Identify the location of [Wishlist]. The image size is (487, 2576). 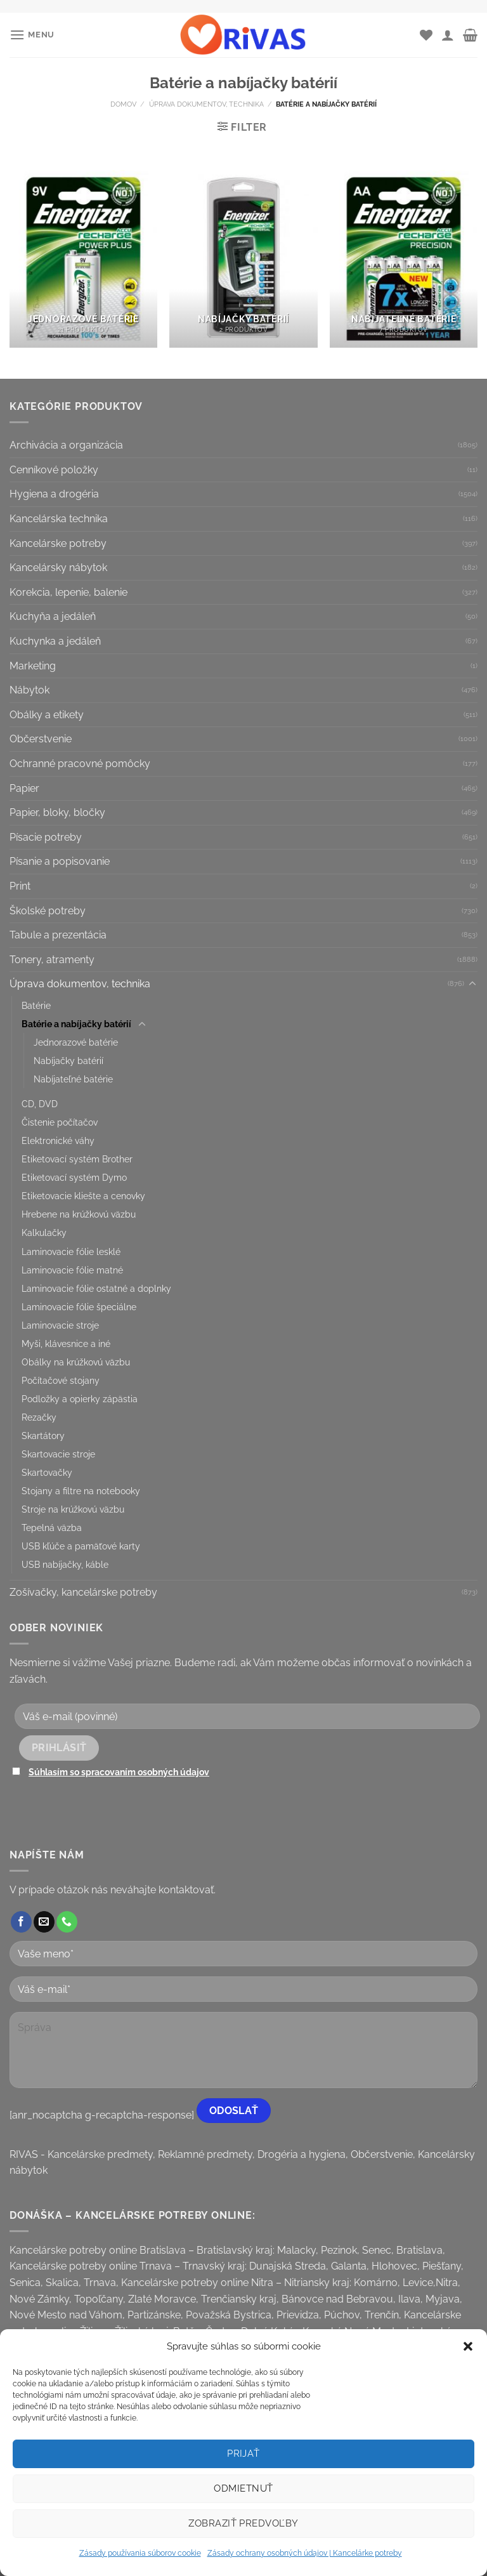
(426, 35).